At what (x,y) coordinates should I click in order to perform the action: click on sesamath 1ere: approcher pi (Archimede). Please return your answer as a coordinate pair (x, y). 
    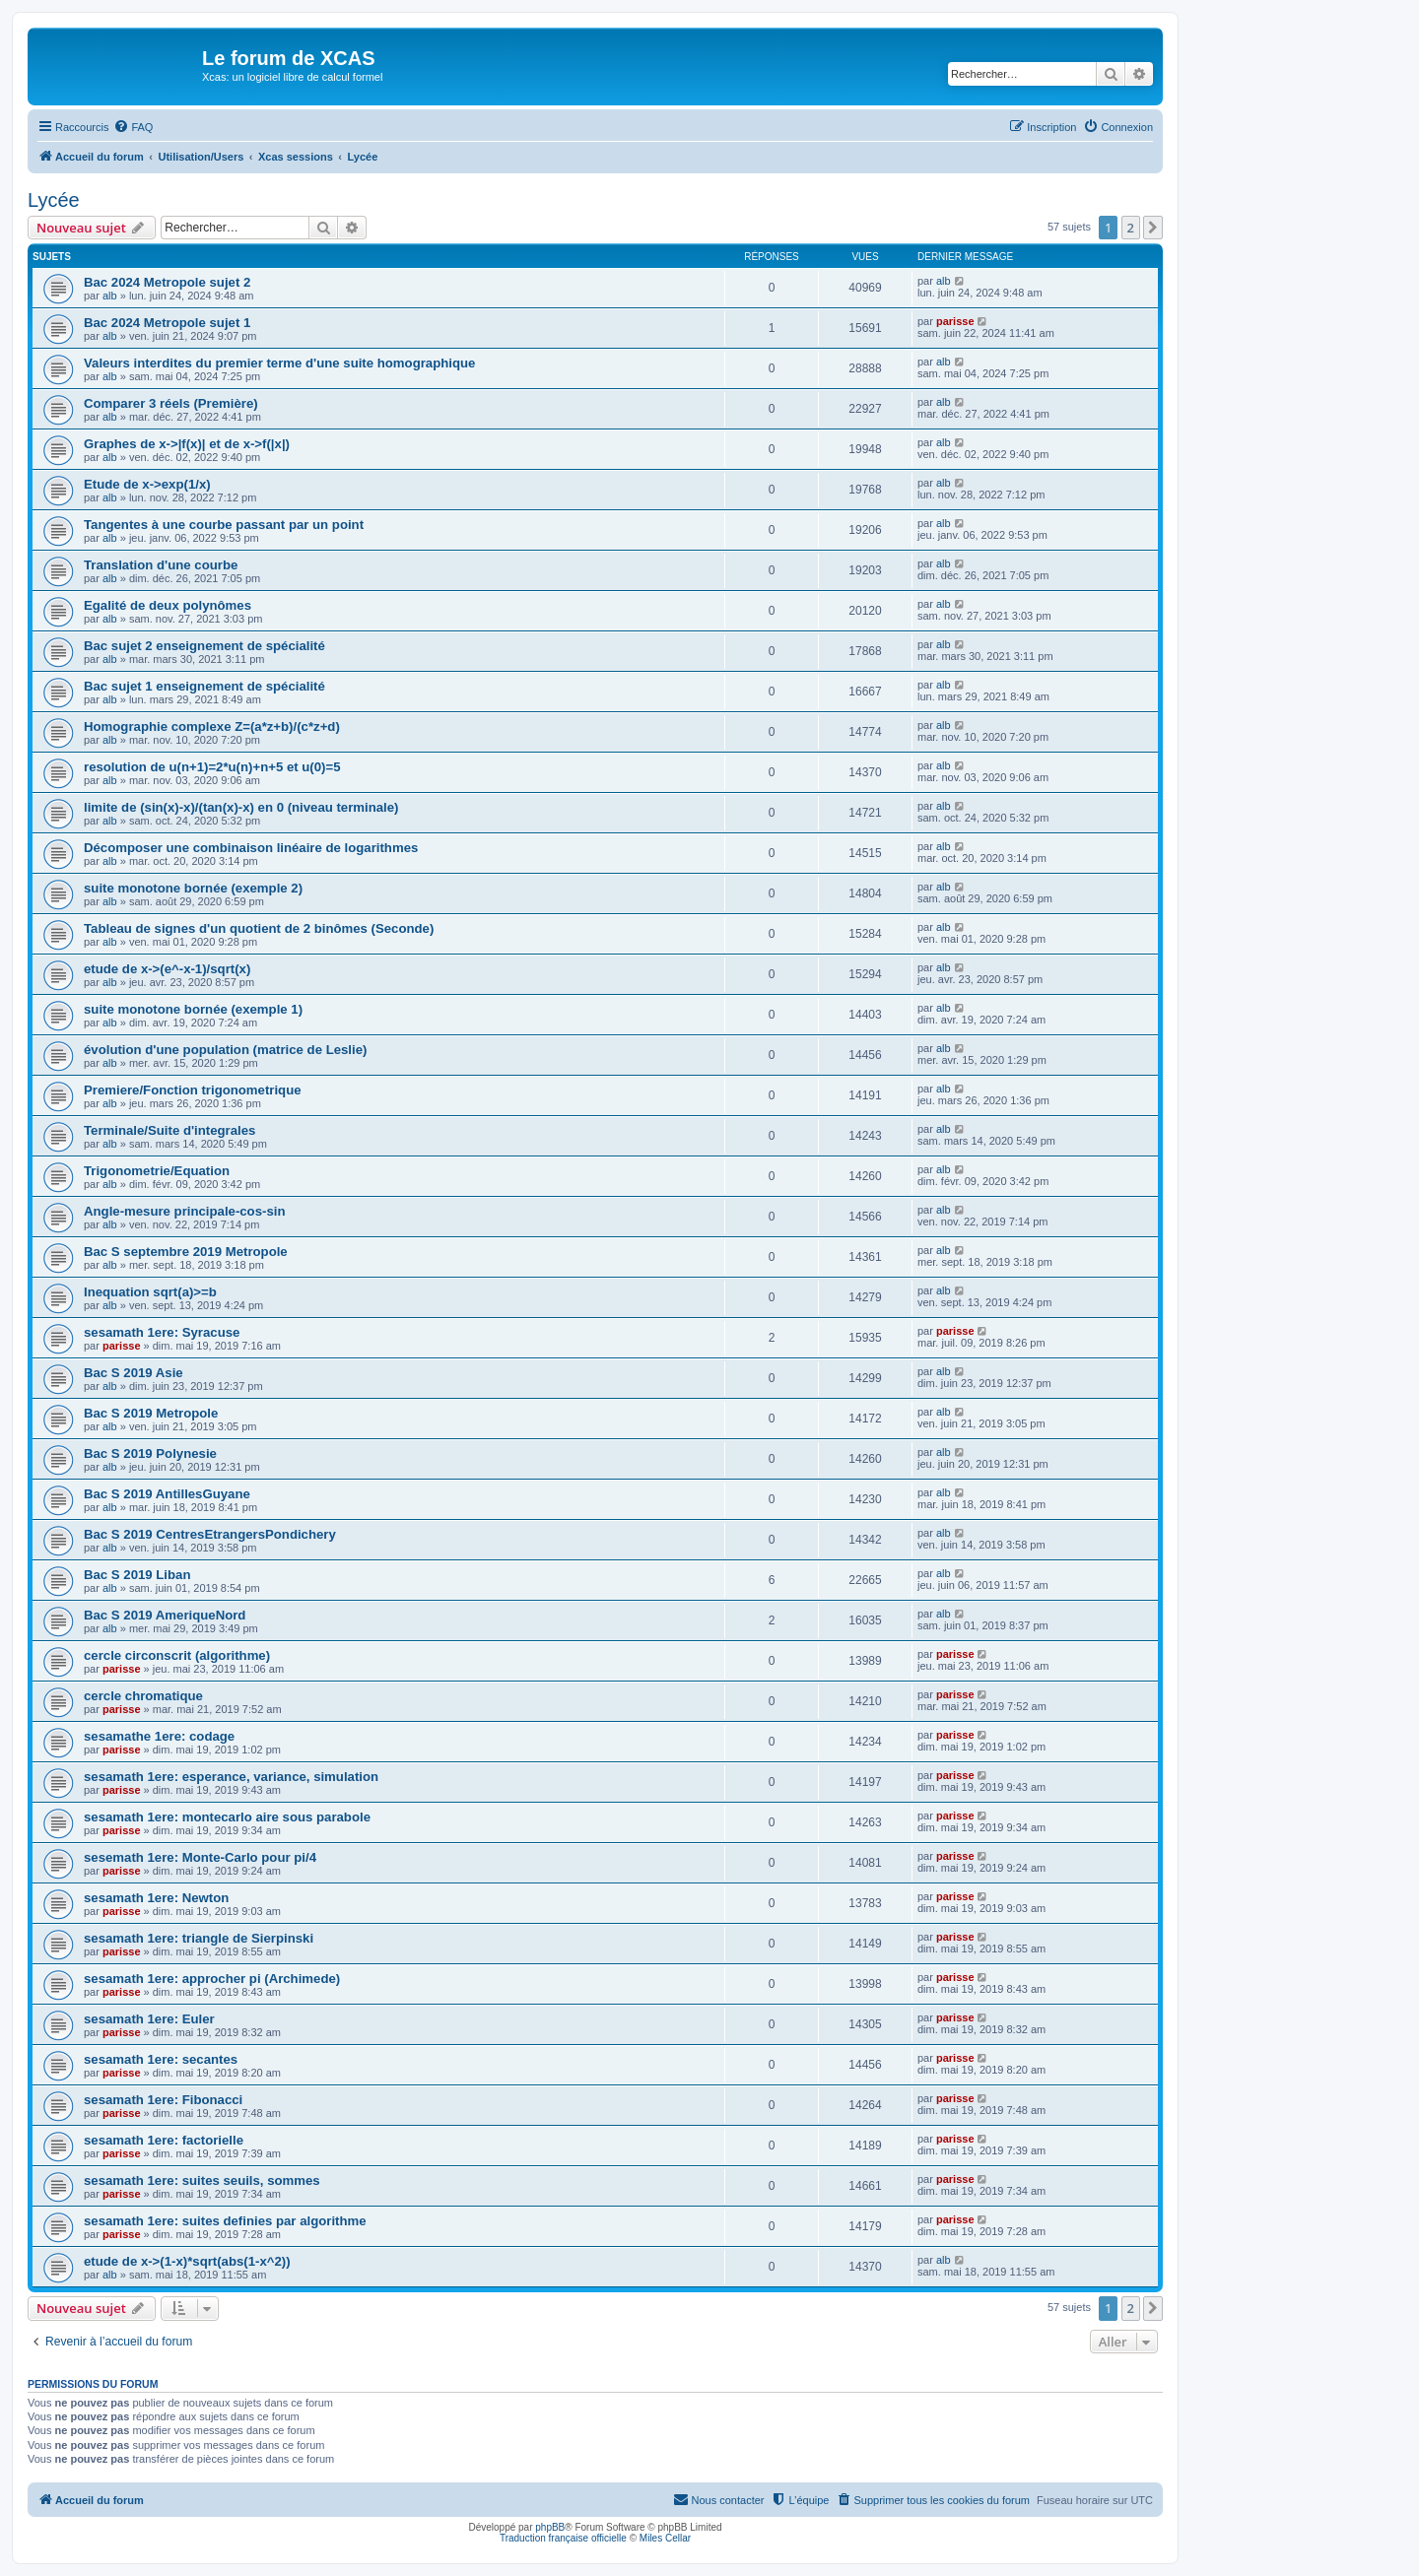
    Looking at the image, I should click on (212, 1978).